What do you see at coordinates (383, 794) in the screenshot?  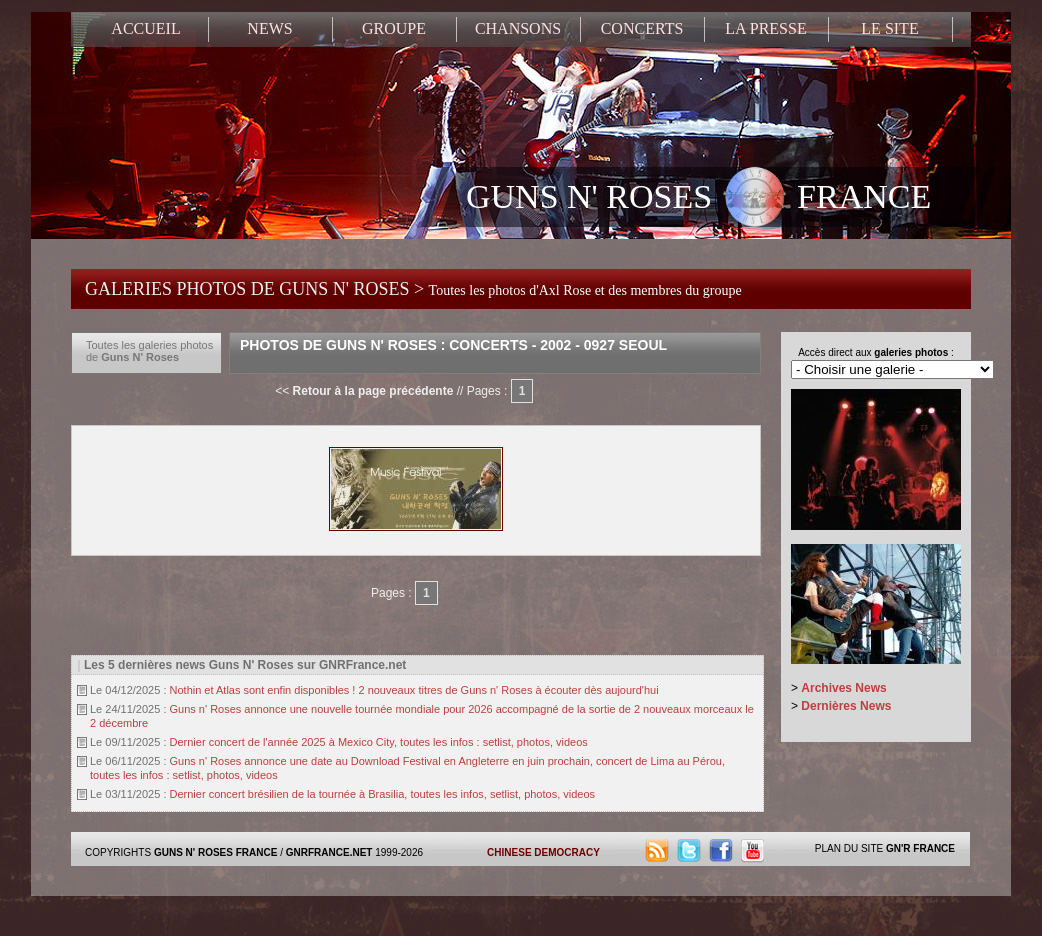 I see `Dernier concert brésilien de la tournée à Brasilia, toutes les infos, setlist, photos, videos` at bounding box center [383, 794].